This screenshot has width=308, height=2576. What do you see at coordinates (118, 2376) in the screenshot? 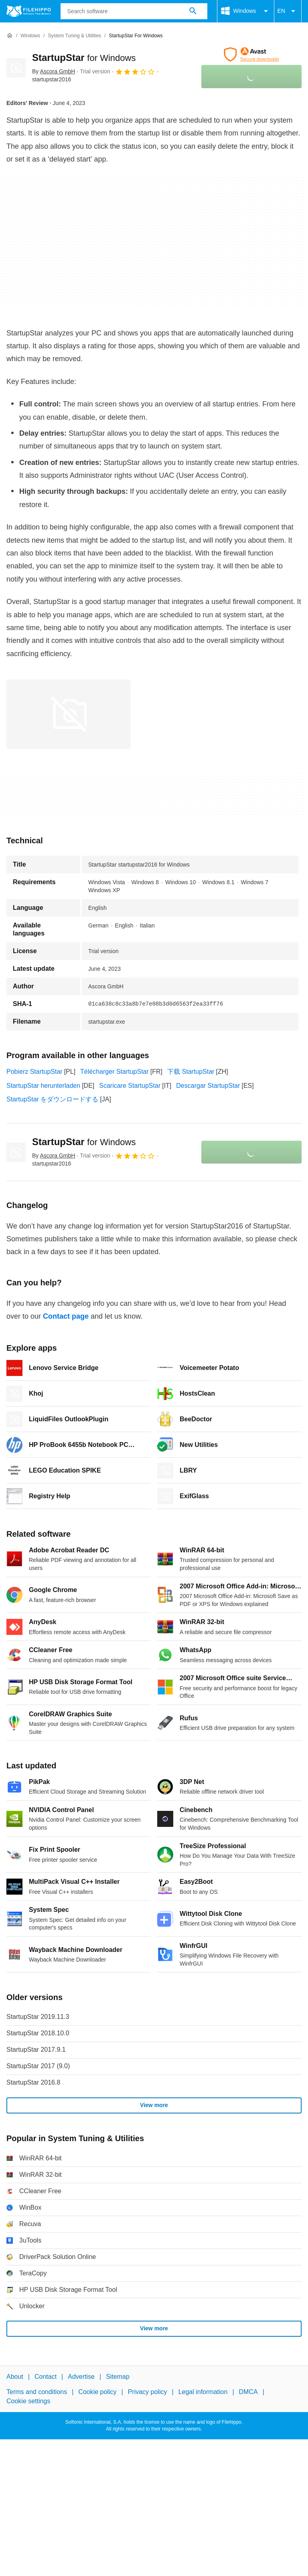
I see `Sitemap` at bounding box center [118, 2376].